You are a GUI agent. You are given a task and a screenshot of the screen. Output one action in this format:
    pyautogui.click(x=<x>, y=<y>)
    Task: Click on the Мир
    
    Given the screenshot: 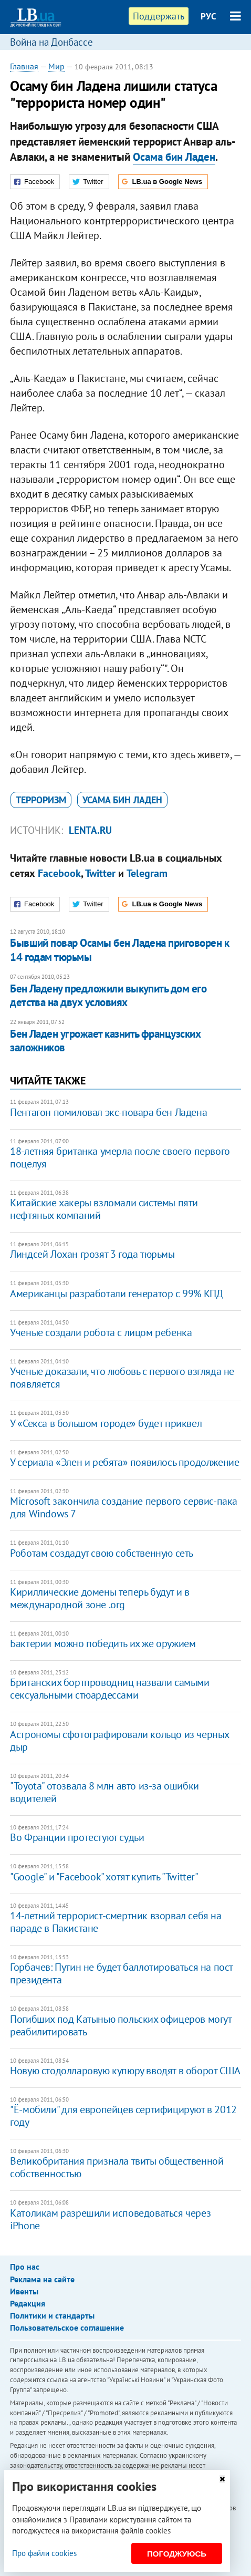 What is the action you would take?
    pyautogui.click(x=56, y=66)
    